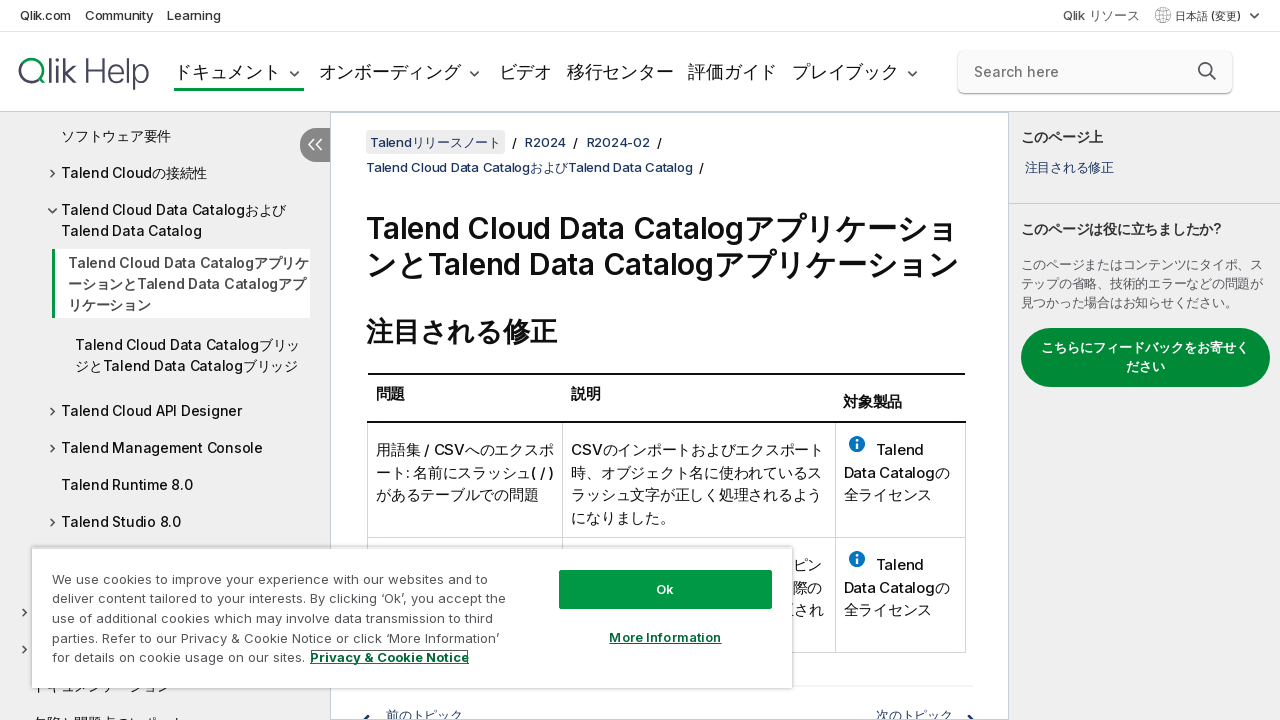 Image resolution: width=1280 pixels, height=720 pixels. I want to click on 注目される修正, so click(1069, 167).